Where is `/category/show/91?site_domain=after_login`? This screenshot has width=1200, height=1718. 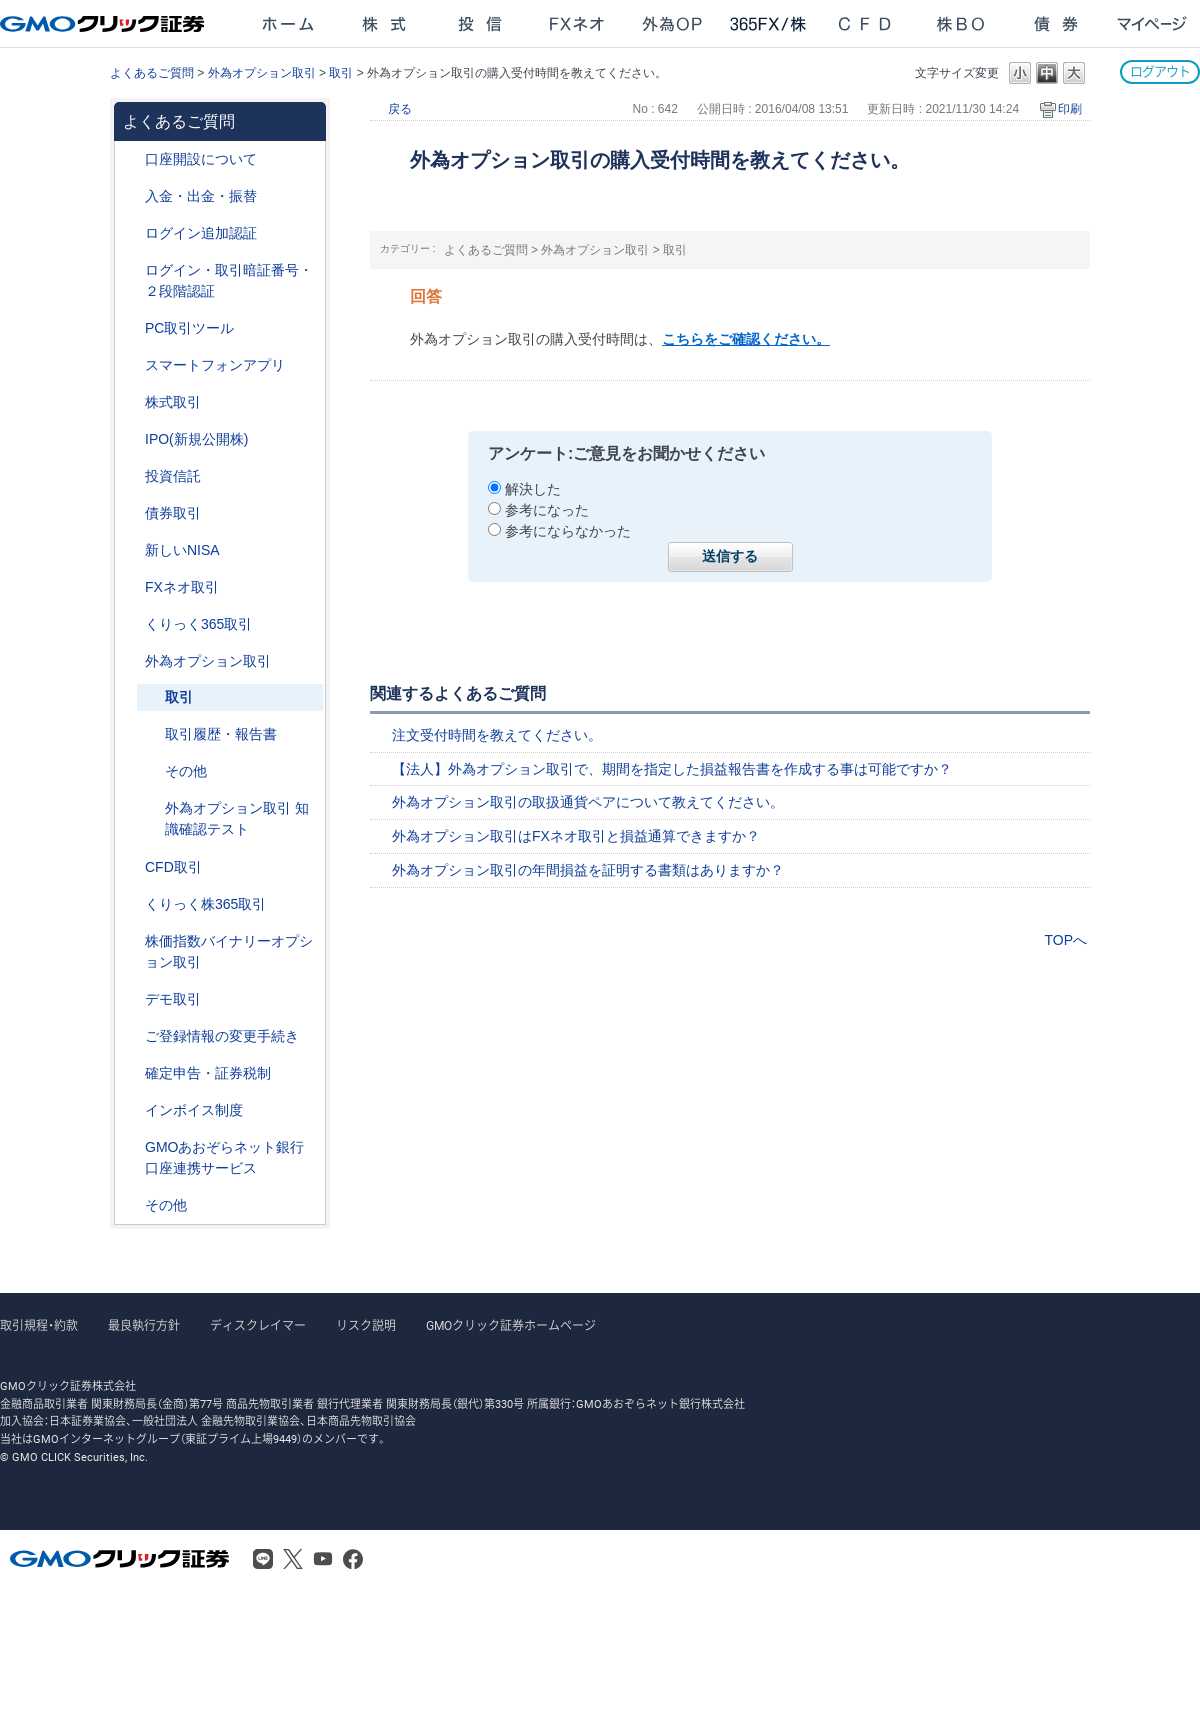
/category/show/91?site_domain=after_login is located at coordinates (131, 159).